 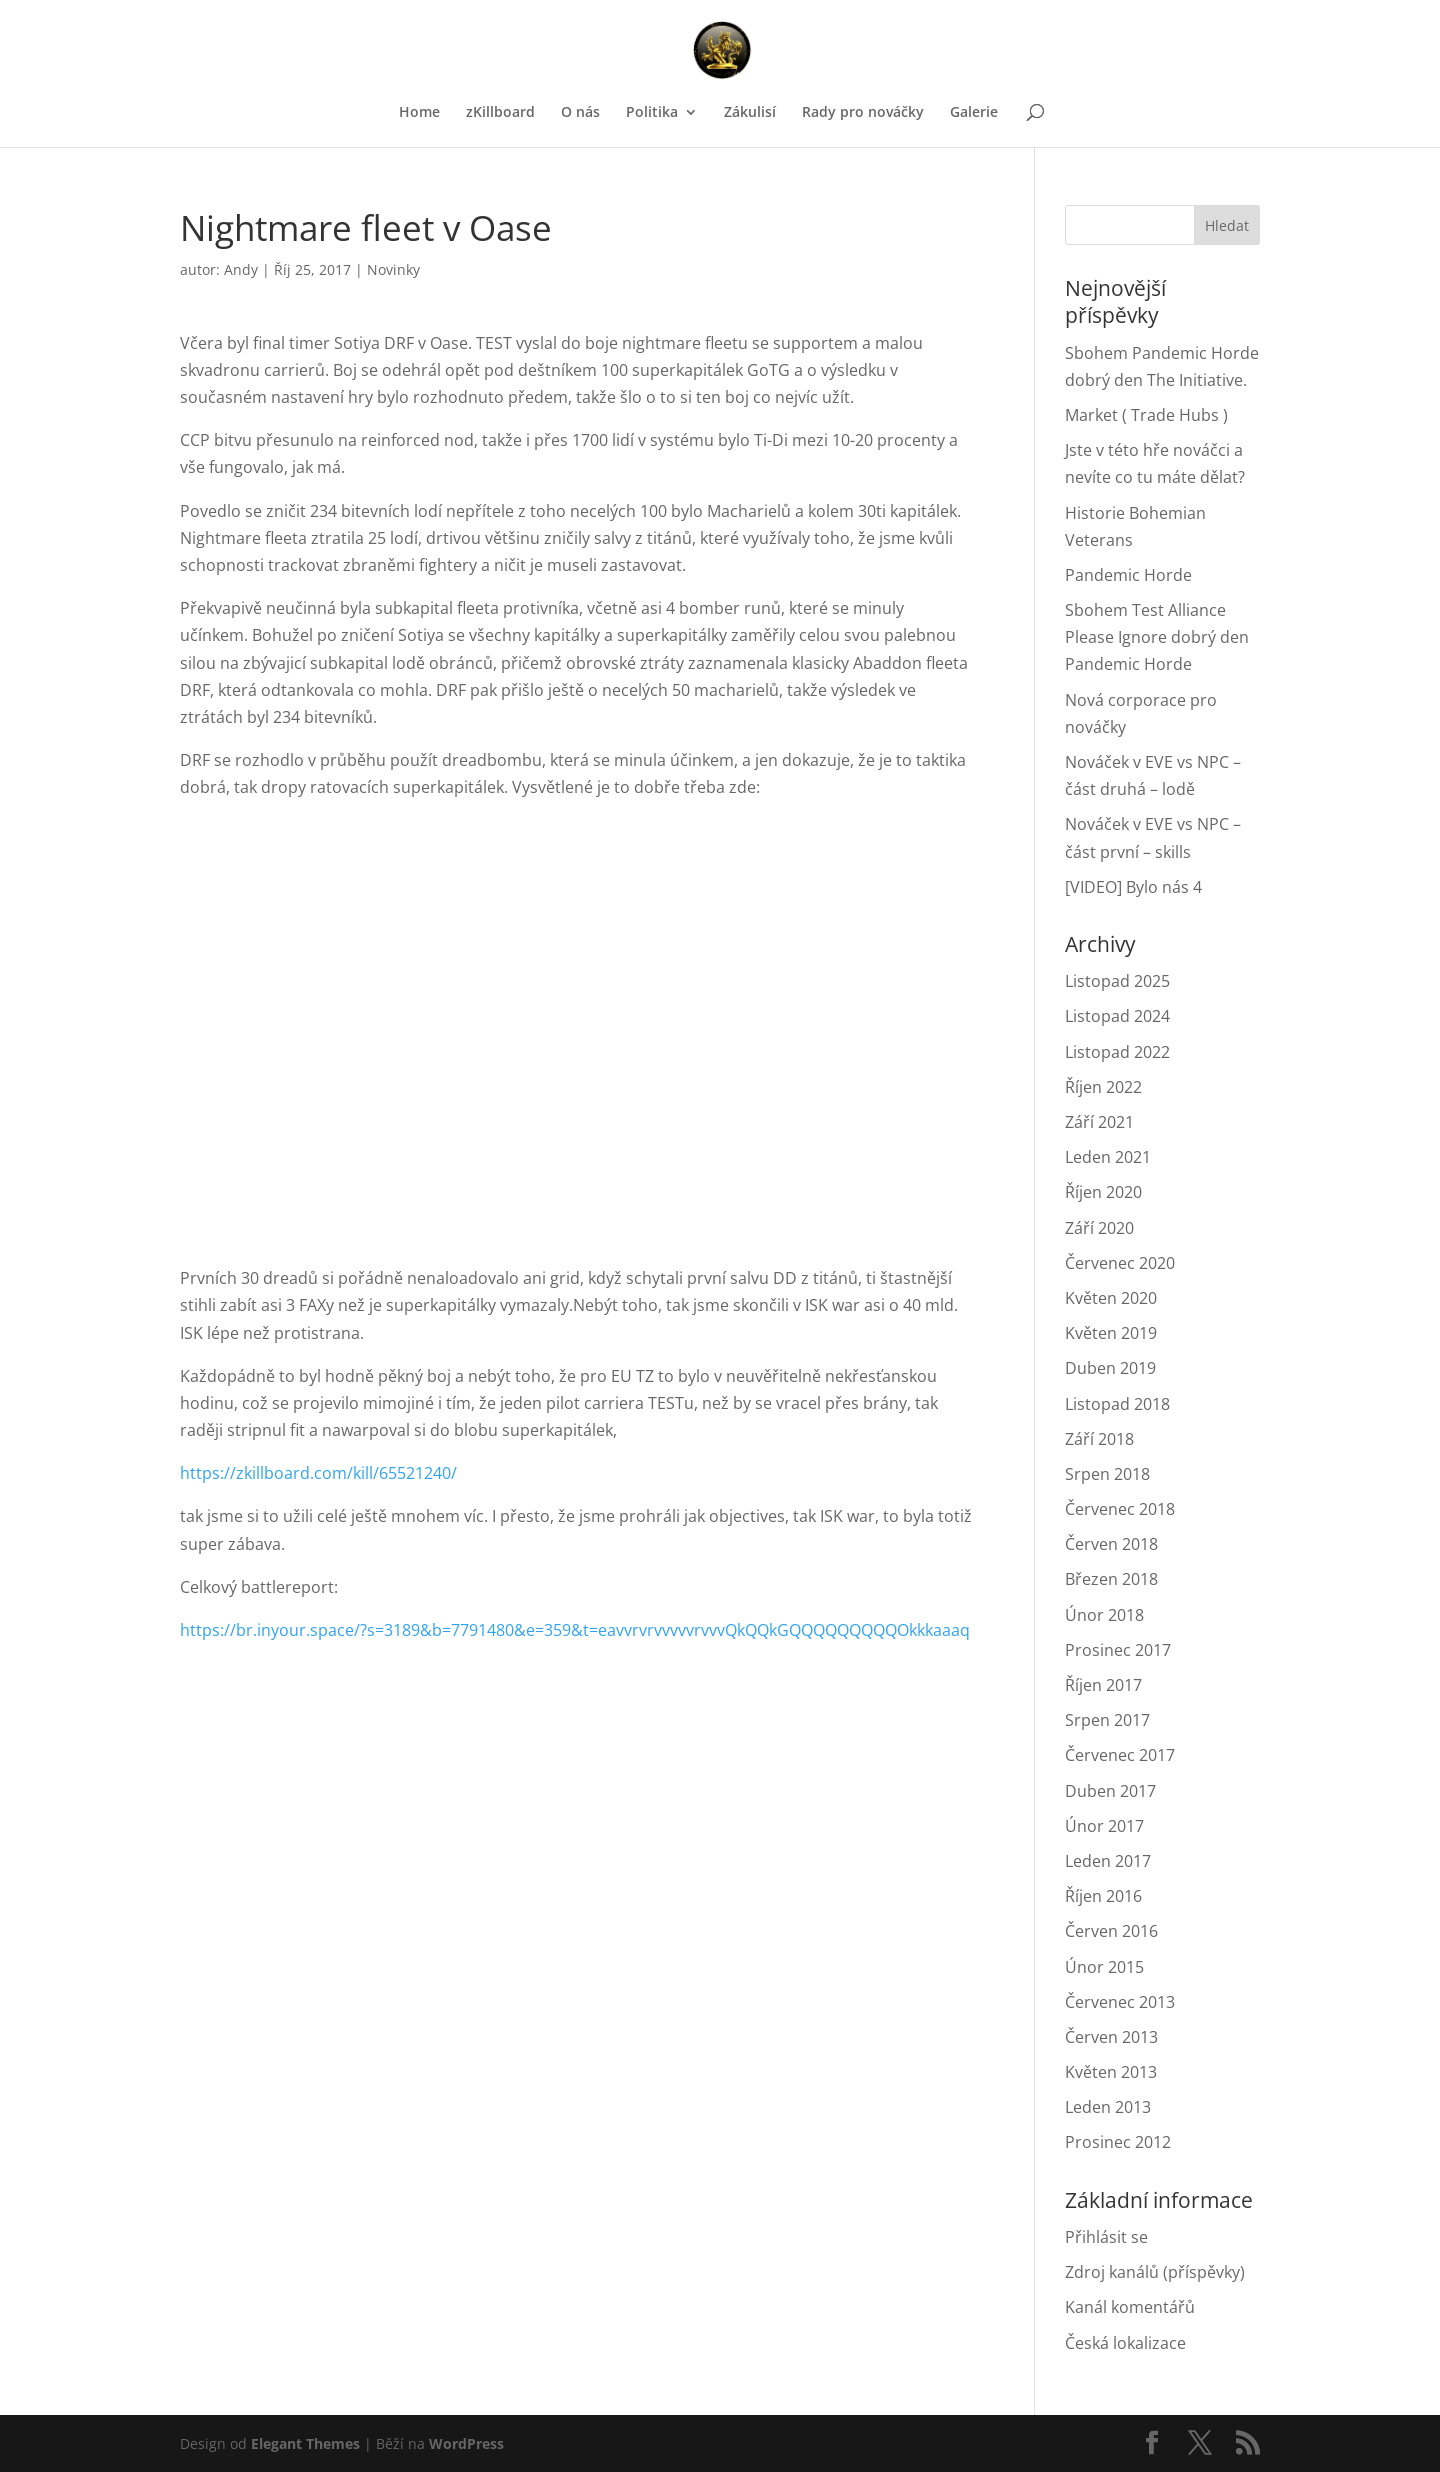 I want to click on Zákulisí, so click(x=750, y=113).